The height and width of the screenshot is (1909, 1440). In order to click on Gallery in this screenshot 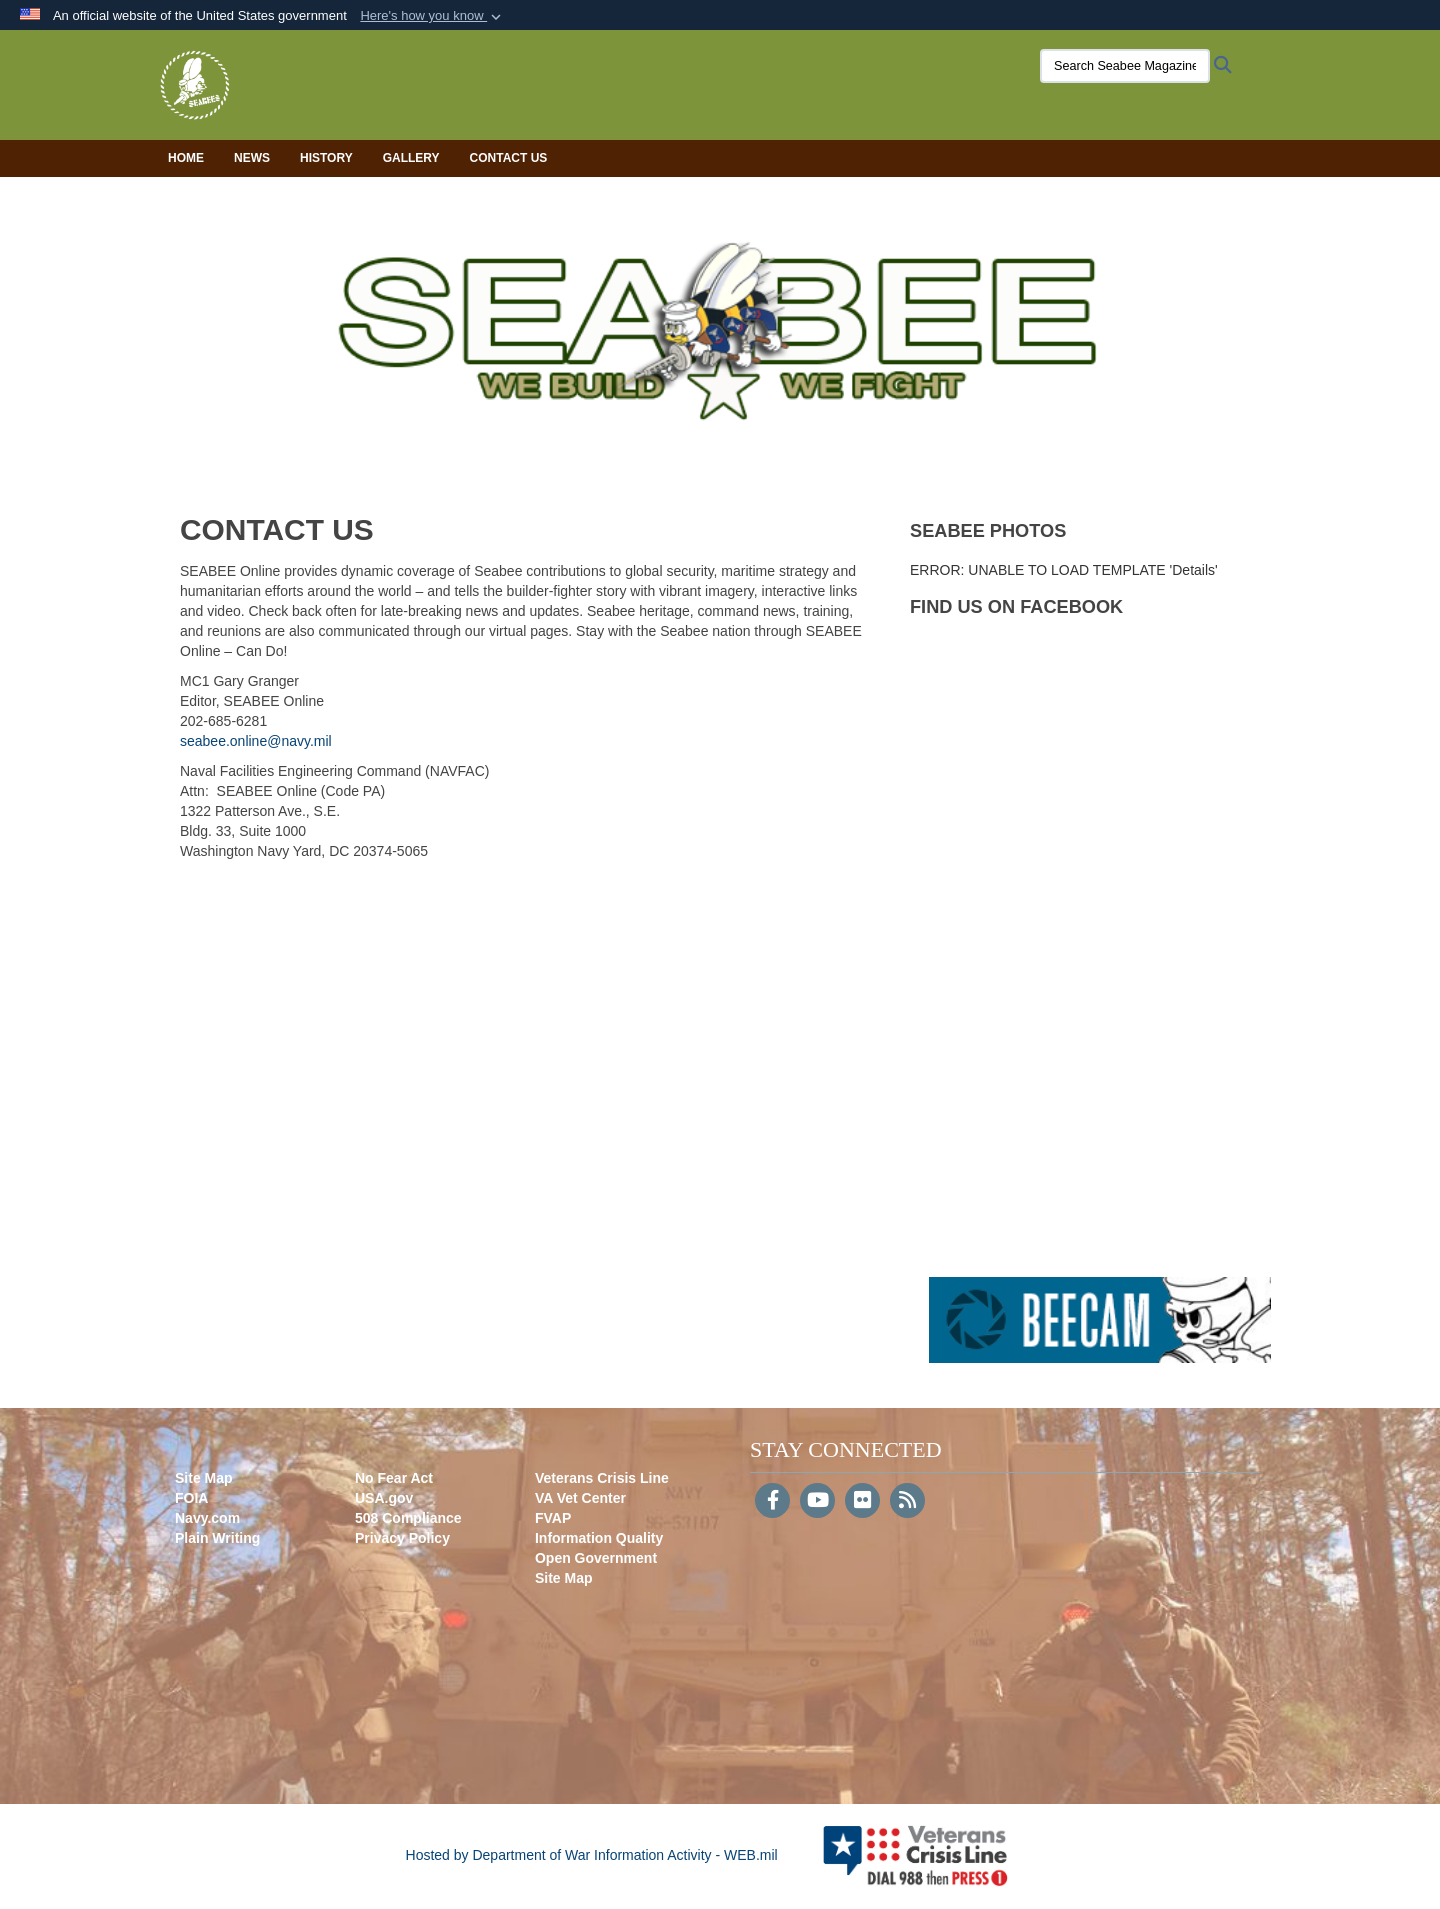, I will do `click(411, 158)`.